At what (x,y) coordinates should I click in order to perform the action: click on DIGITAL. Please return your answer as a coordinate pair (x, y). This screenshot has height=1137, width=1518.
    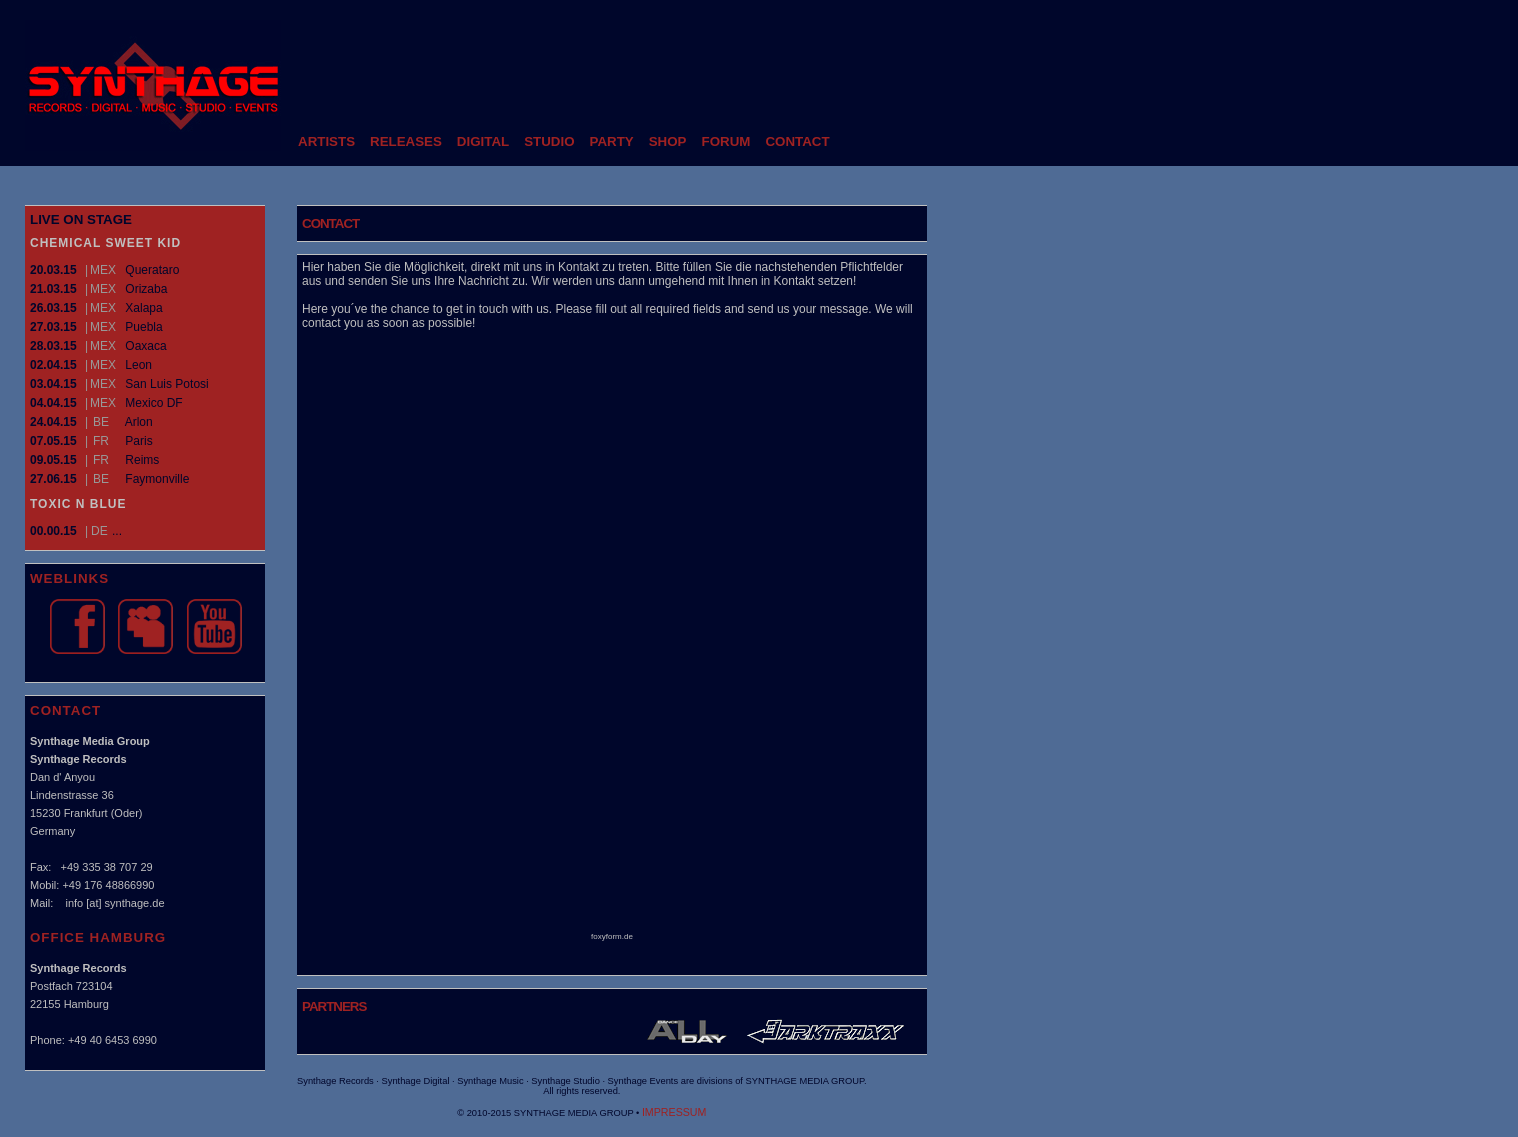
    Looking at the image, I should click on (483, 141).